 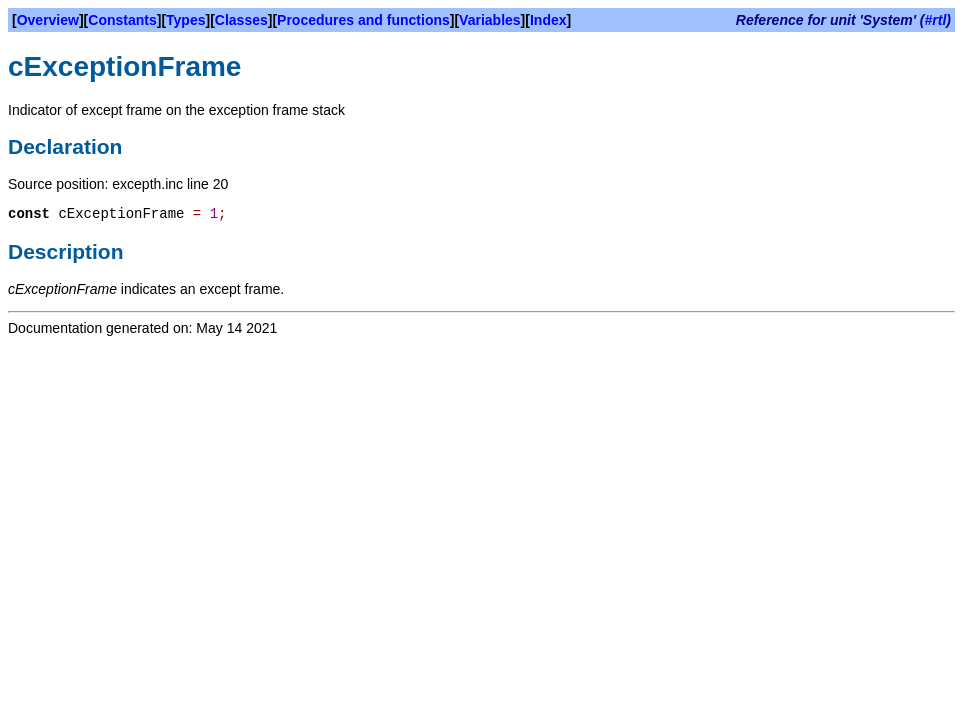 I want to click on Types, so click(x=185, y=20).